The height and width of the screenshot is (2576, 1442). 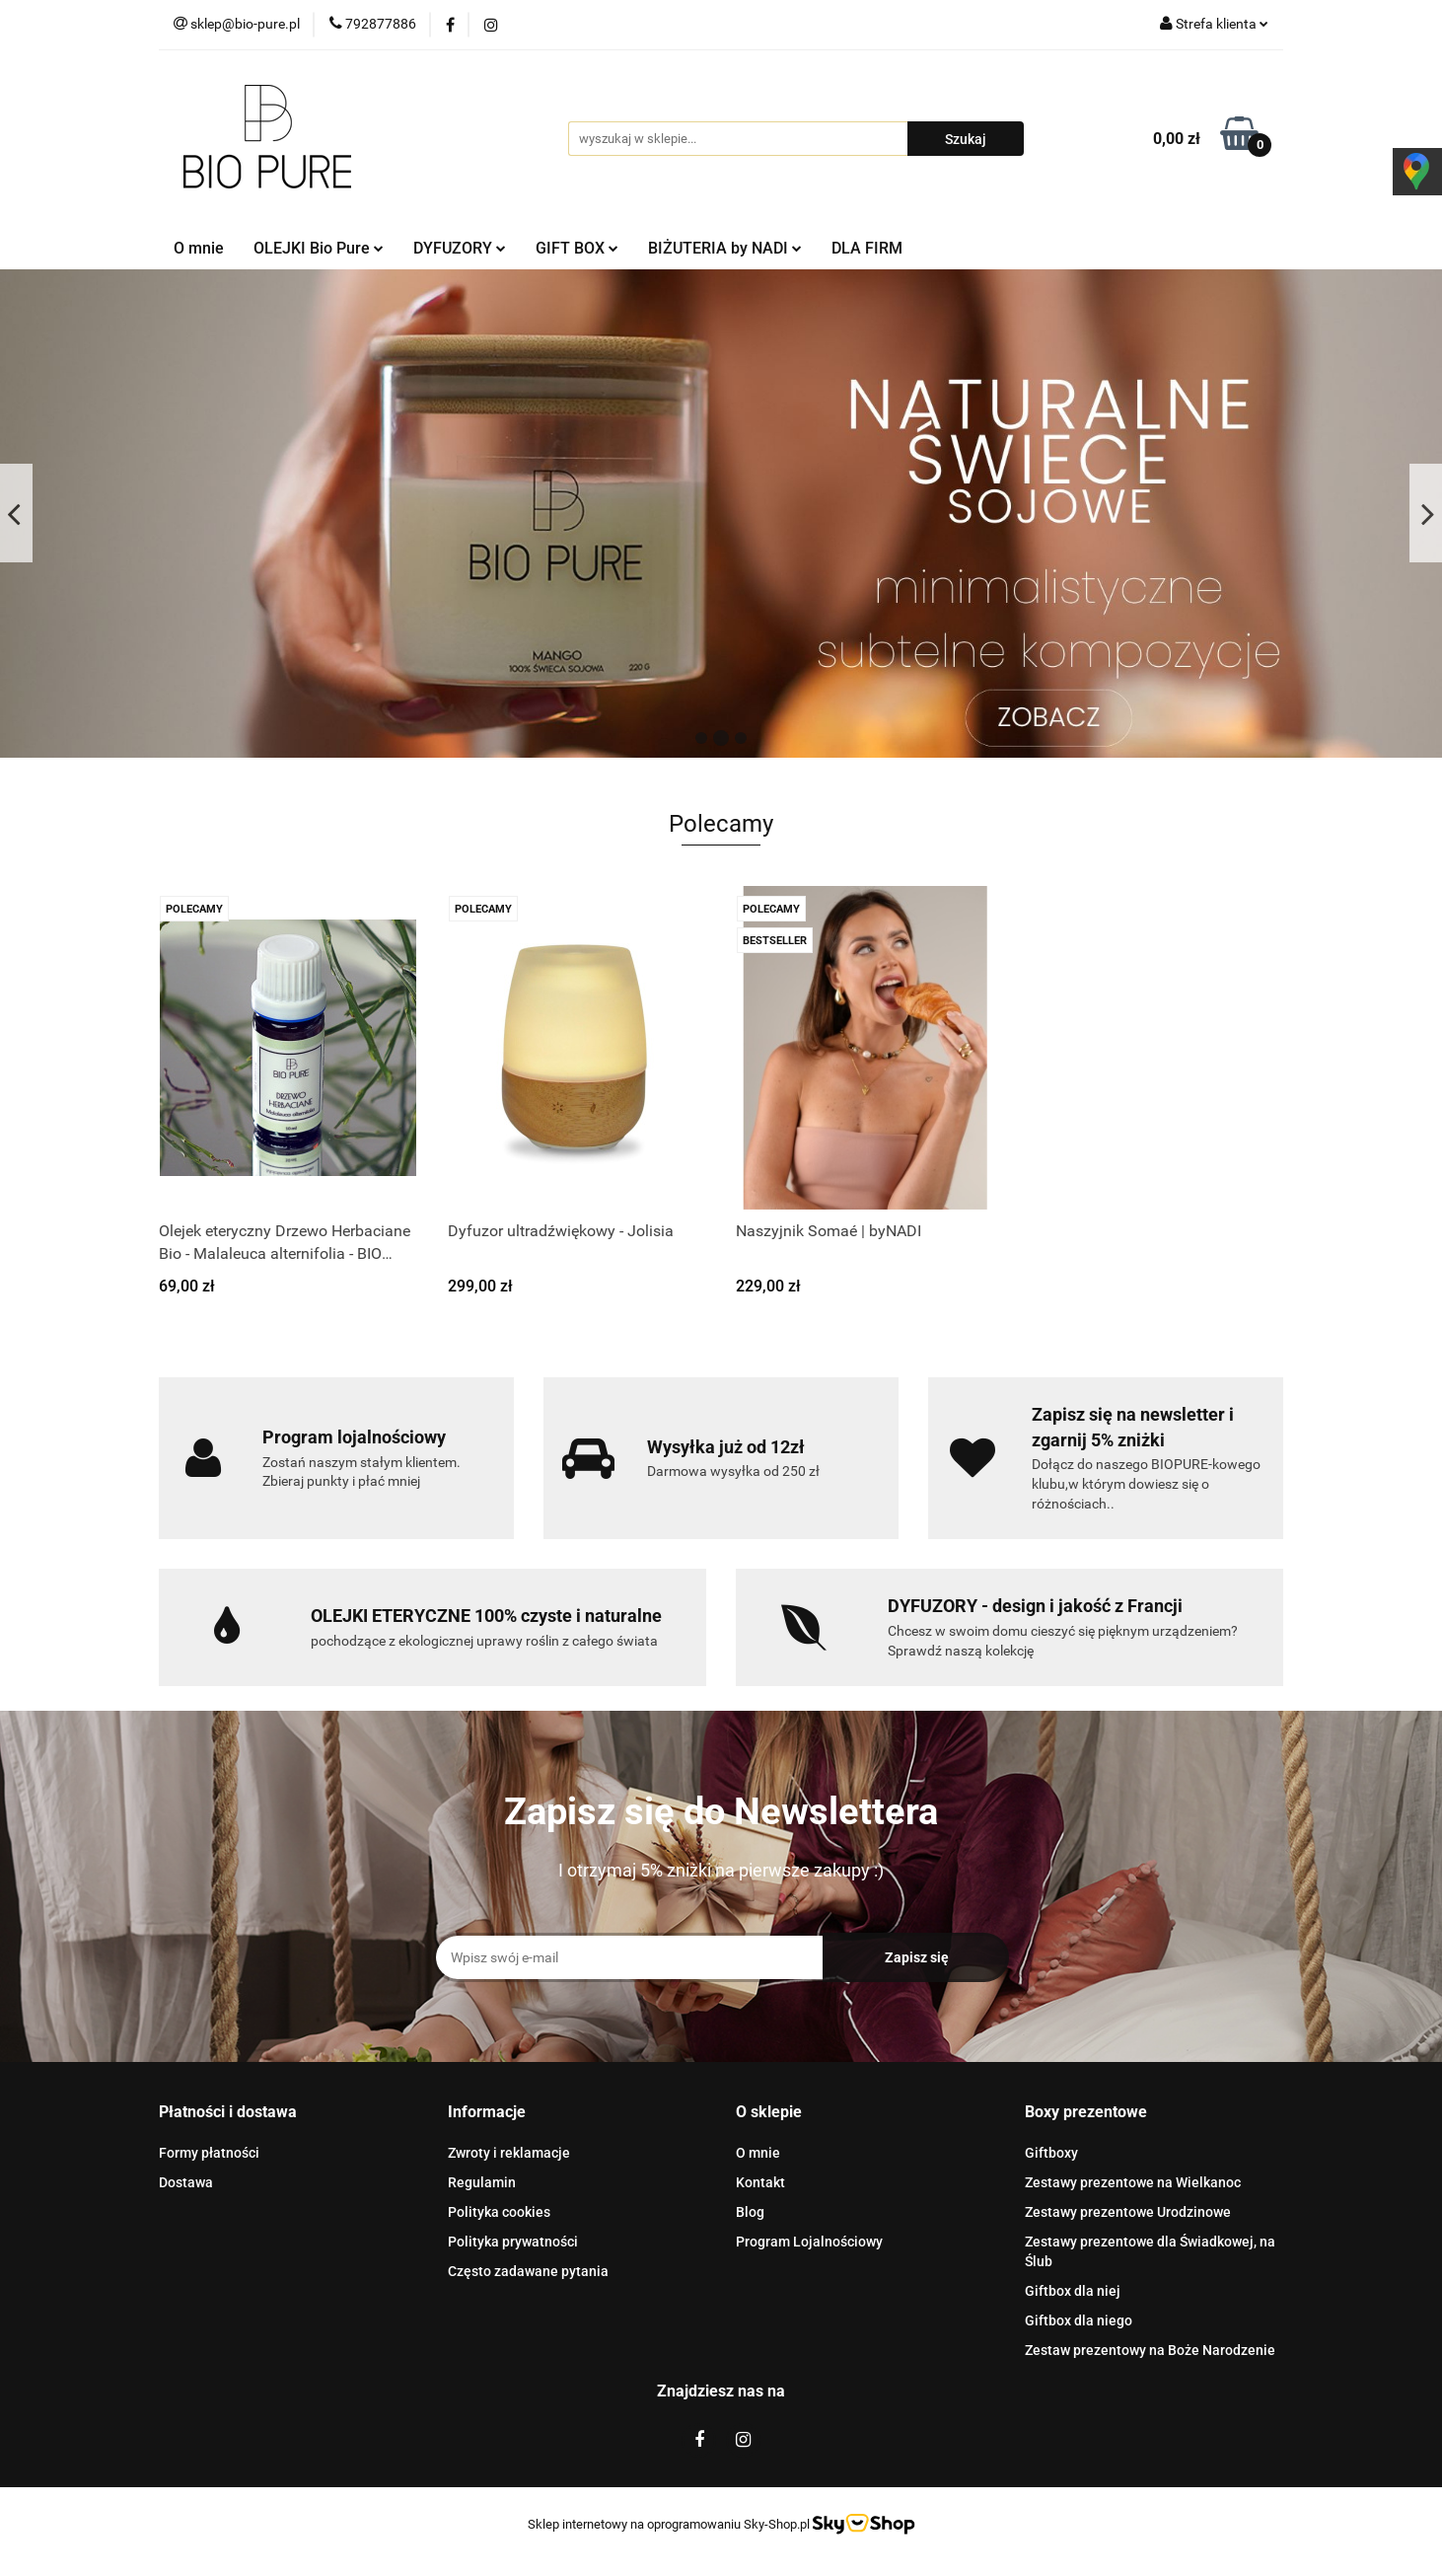 What do you see at coordinates (1072, 2291) in the screenshot?
I see `Giftbox dla niej` at bounding box center [1072, 2291].